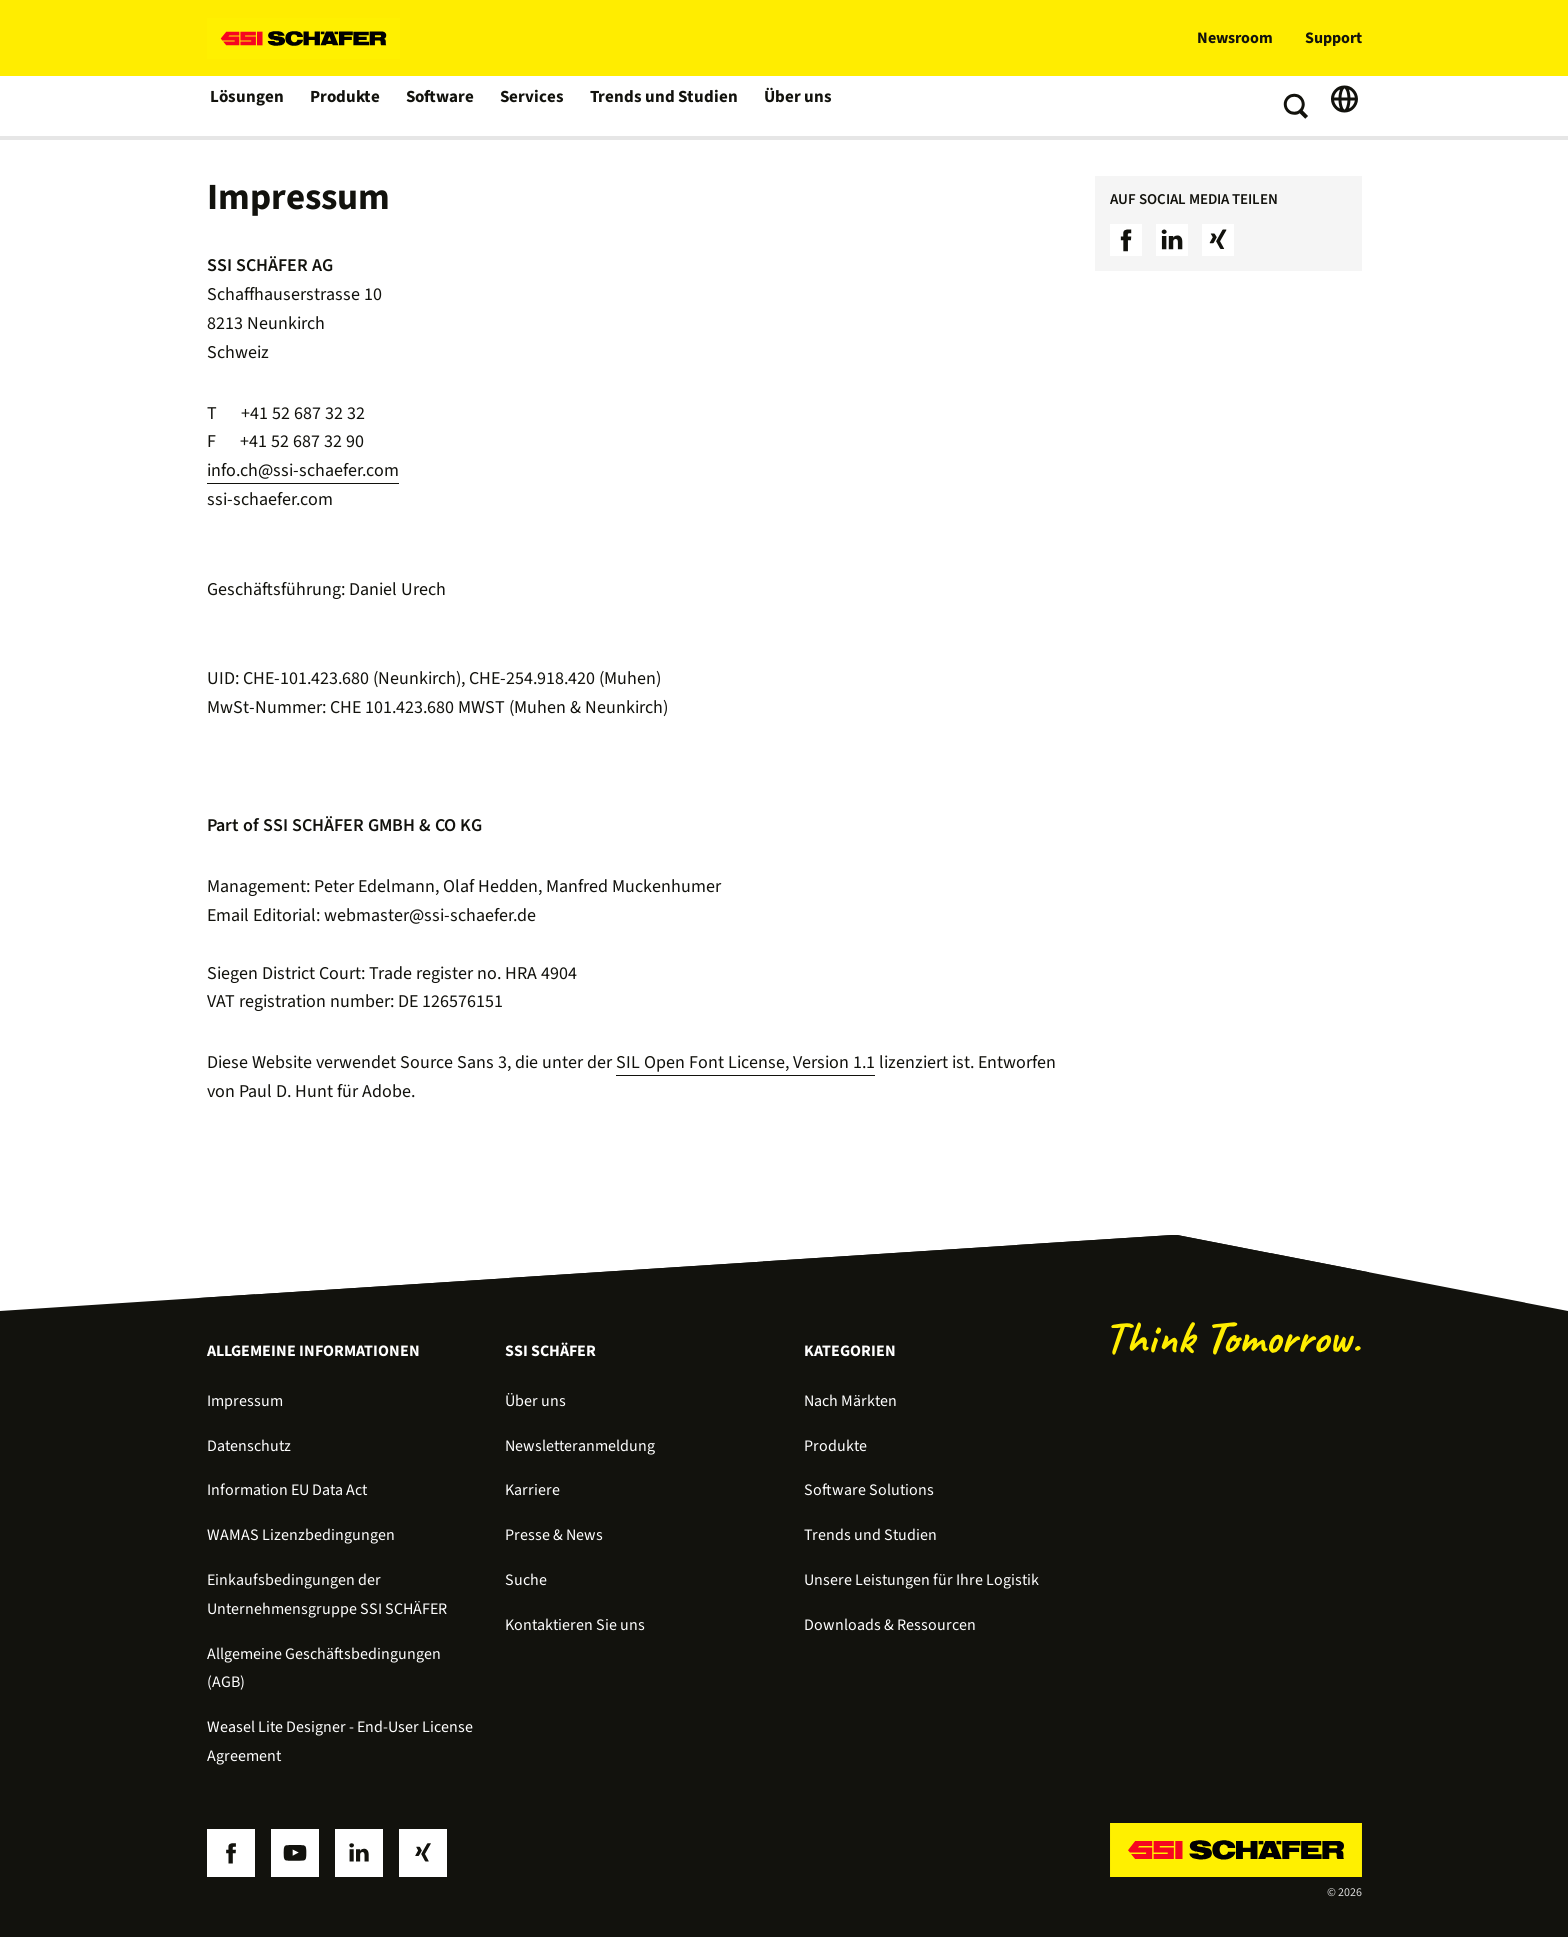 Image resolution: width=1568 pixels, height=1937 pixels. I want to click on Newsletteranmeldung, so click(580, 1446).